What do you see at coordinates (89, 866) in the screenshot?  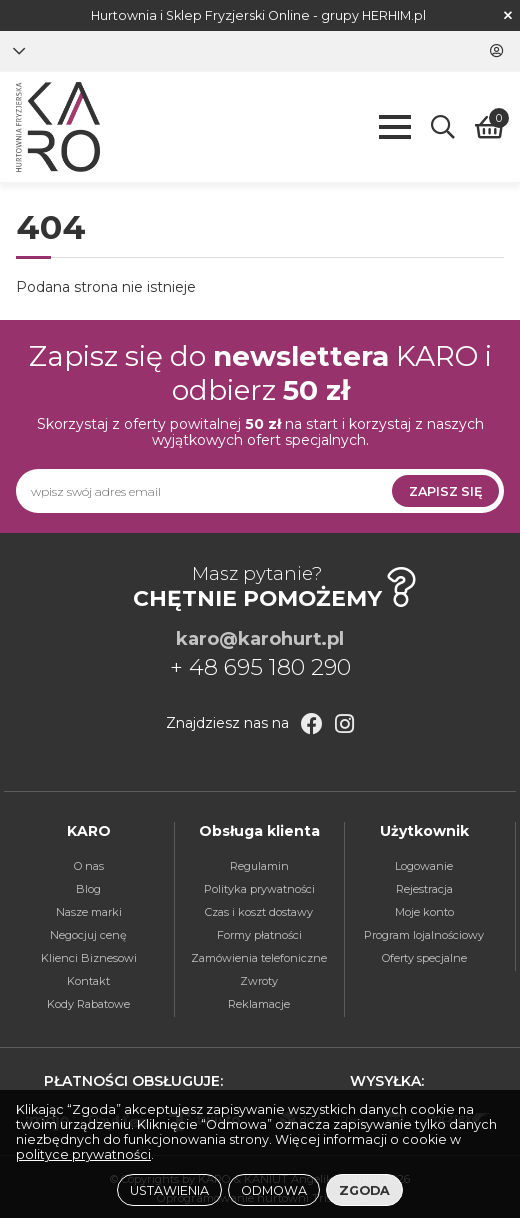 I see `O nas` at bounding box center [89, 866].